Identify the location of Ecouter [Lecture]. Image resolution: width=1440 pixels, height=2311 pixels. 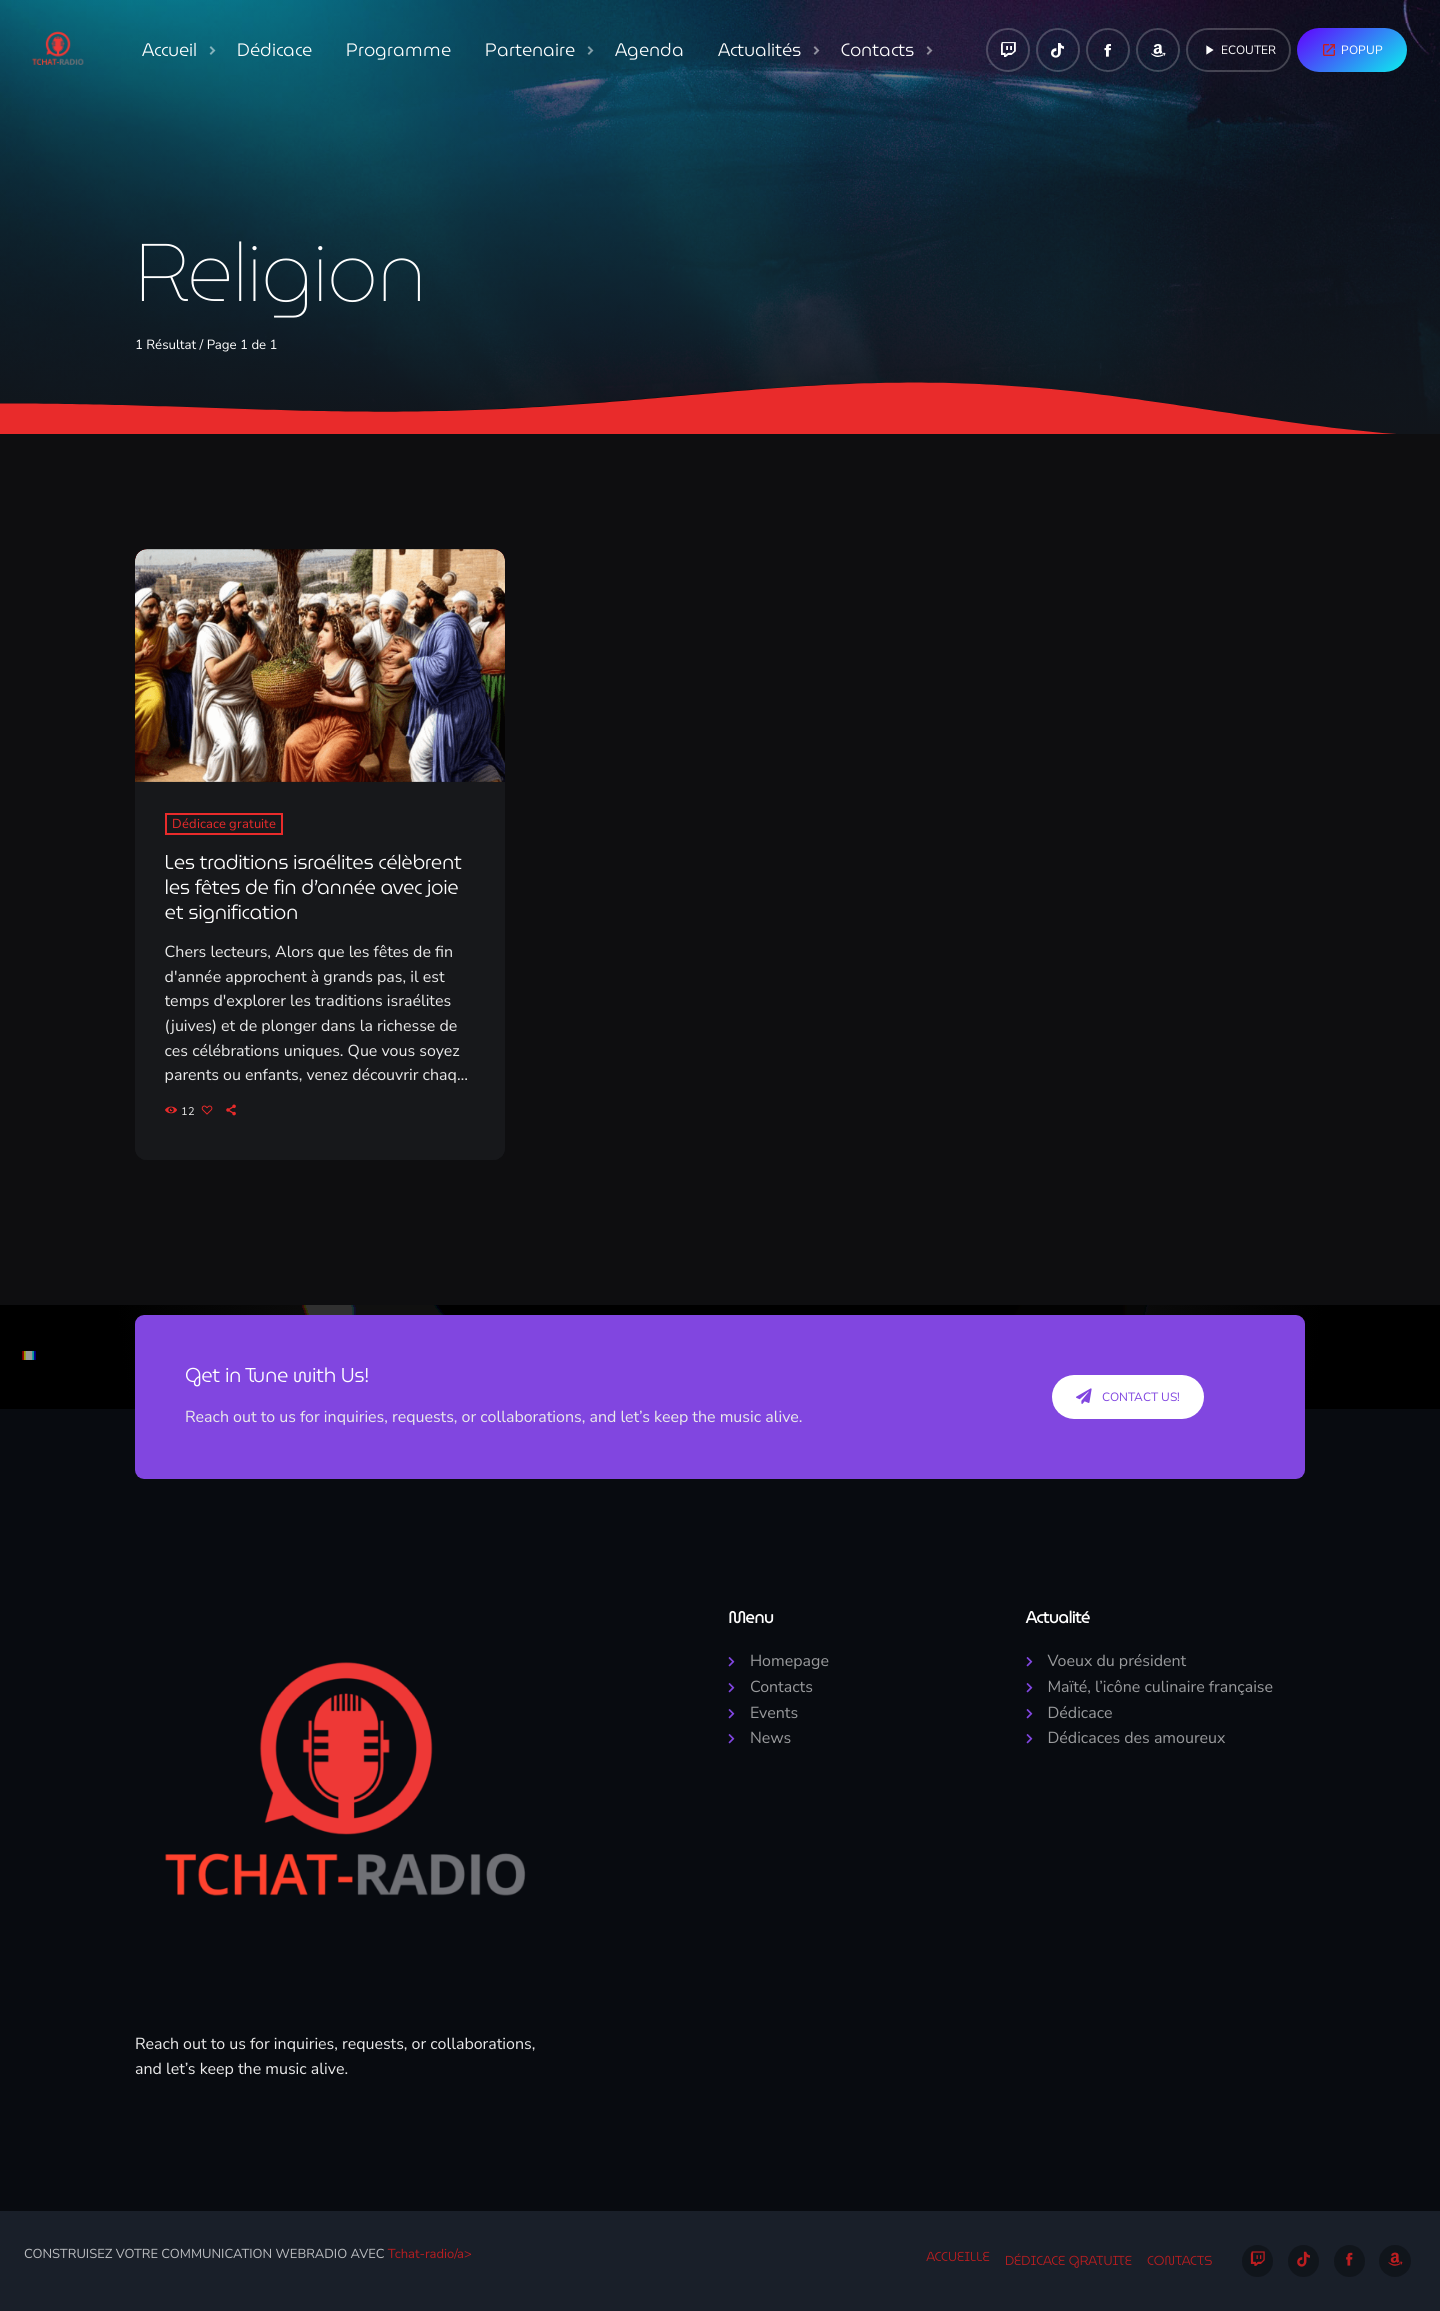
(1238, 50).